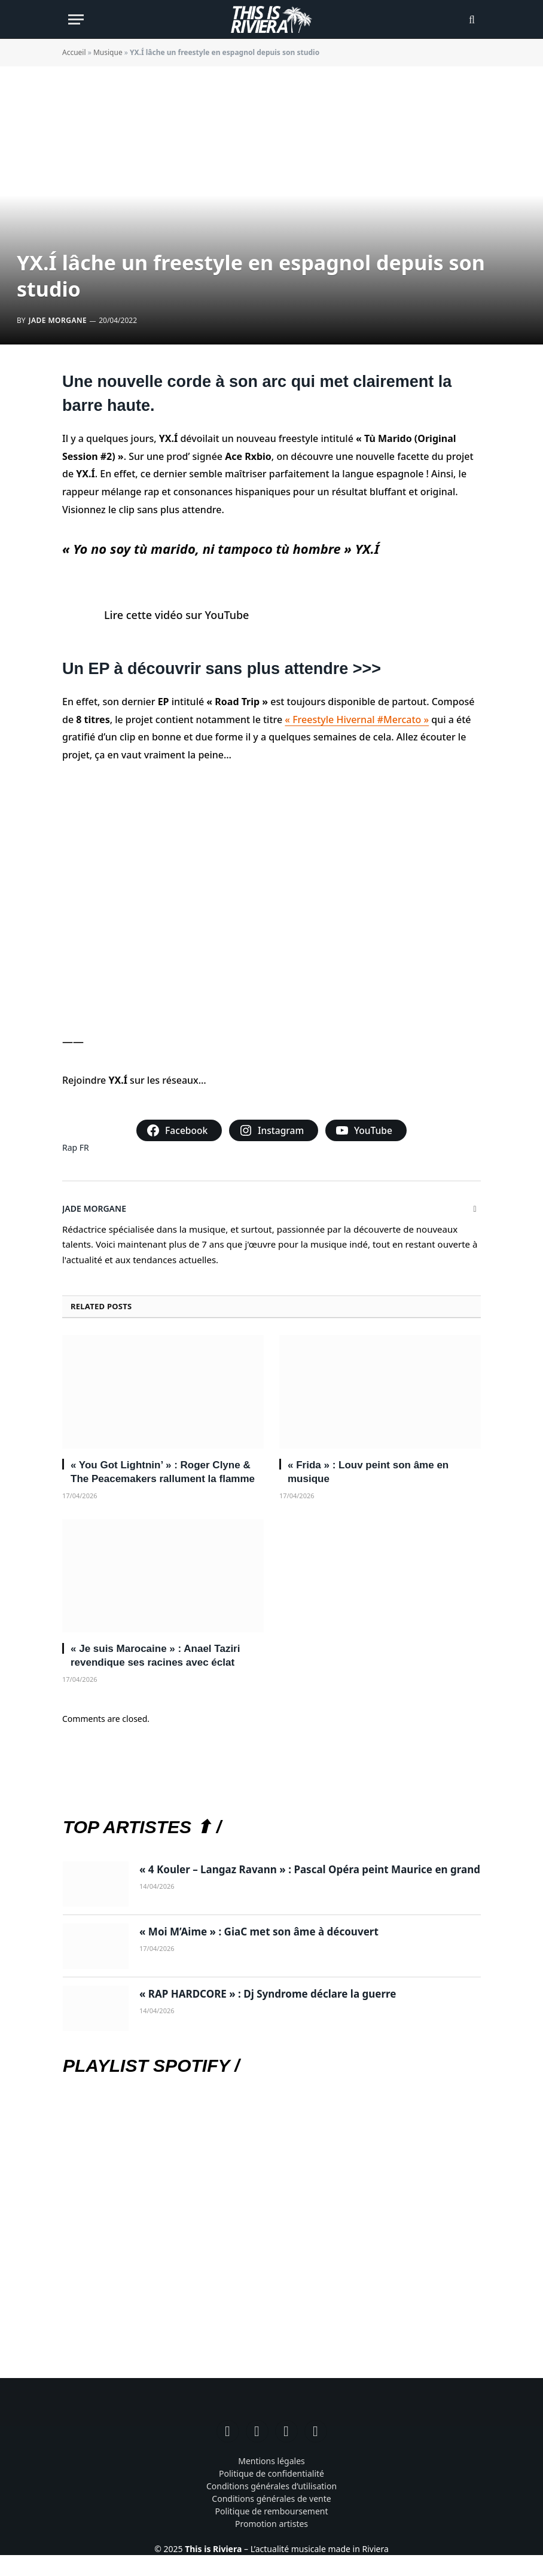 The height and width of the screenshot is (2576, 543). I want to click on Conditions générales de vente, so click(271, 2498).